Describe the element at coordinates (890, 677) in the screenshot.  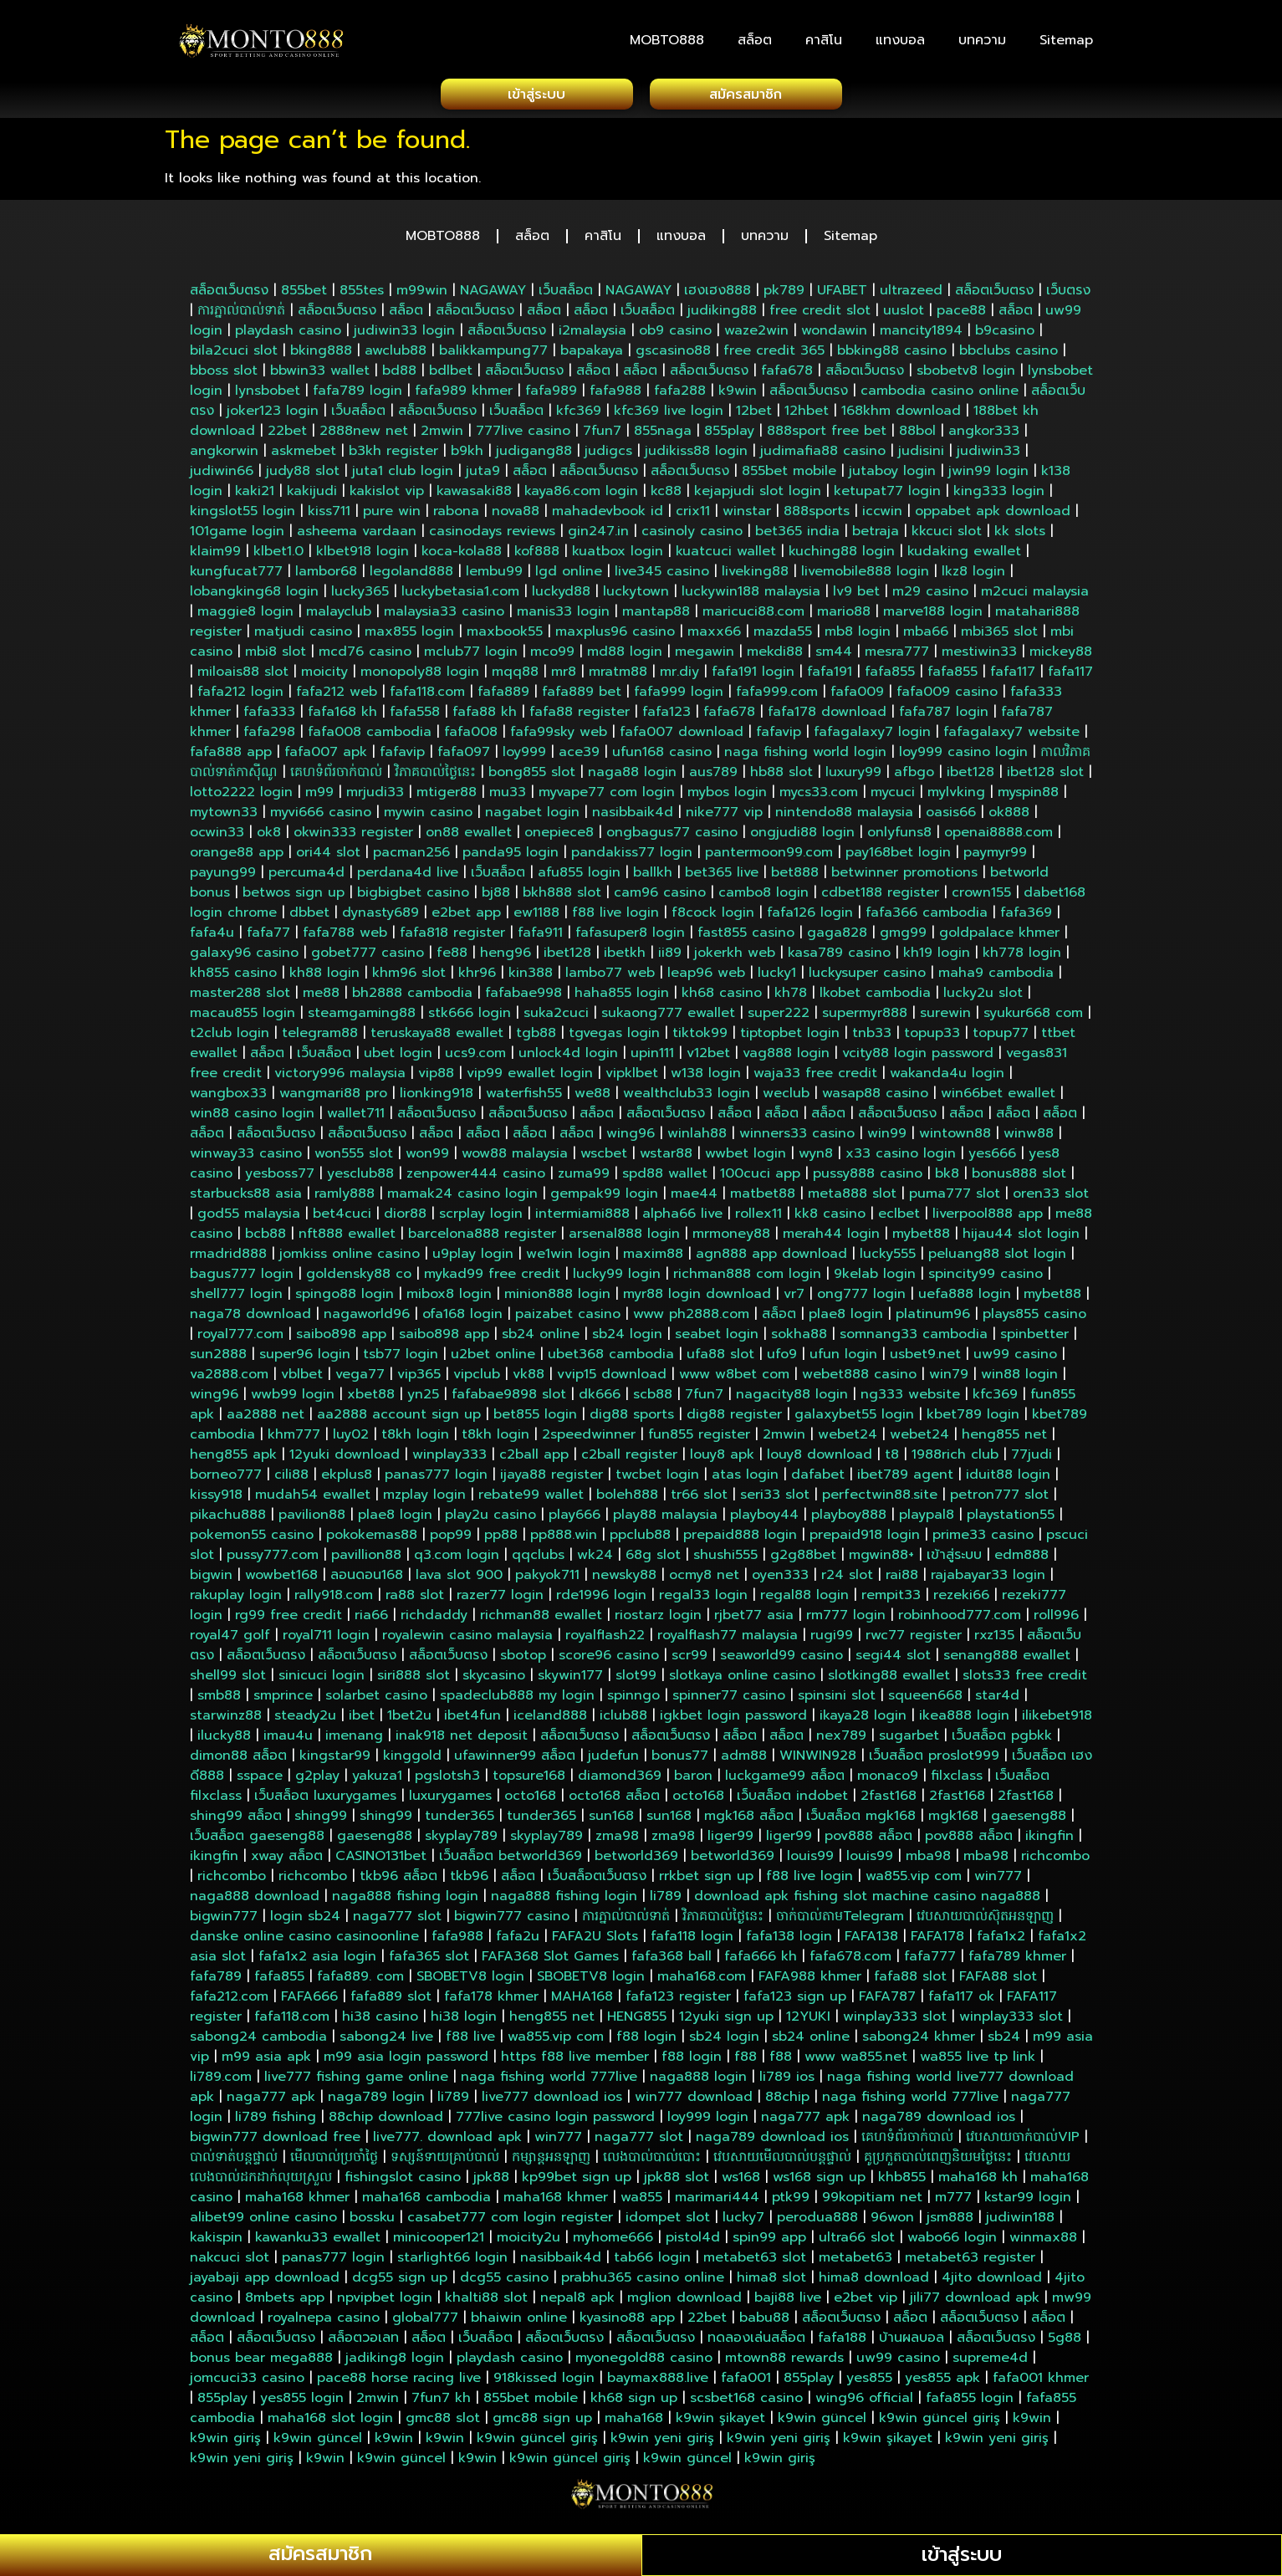
I see `fafa855` at that location.